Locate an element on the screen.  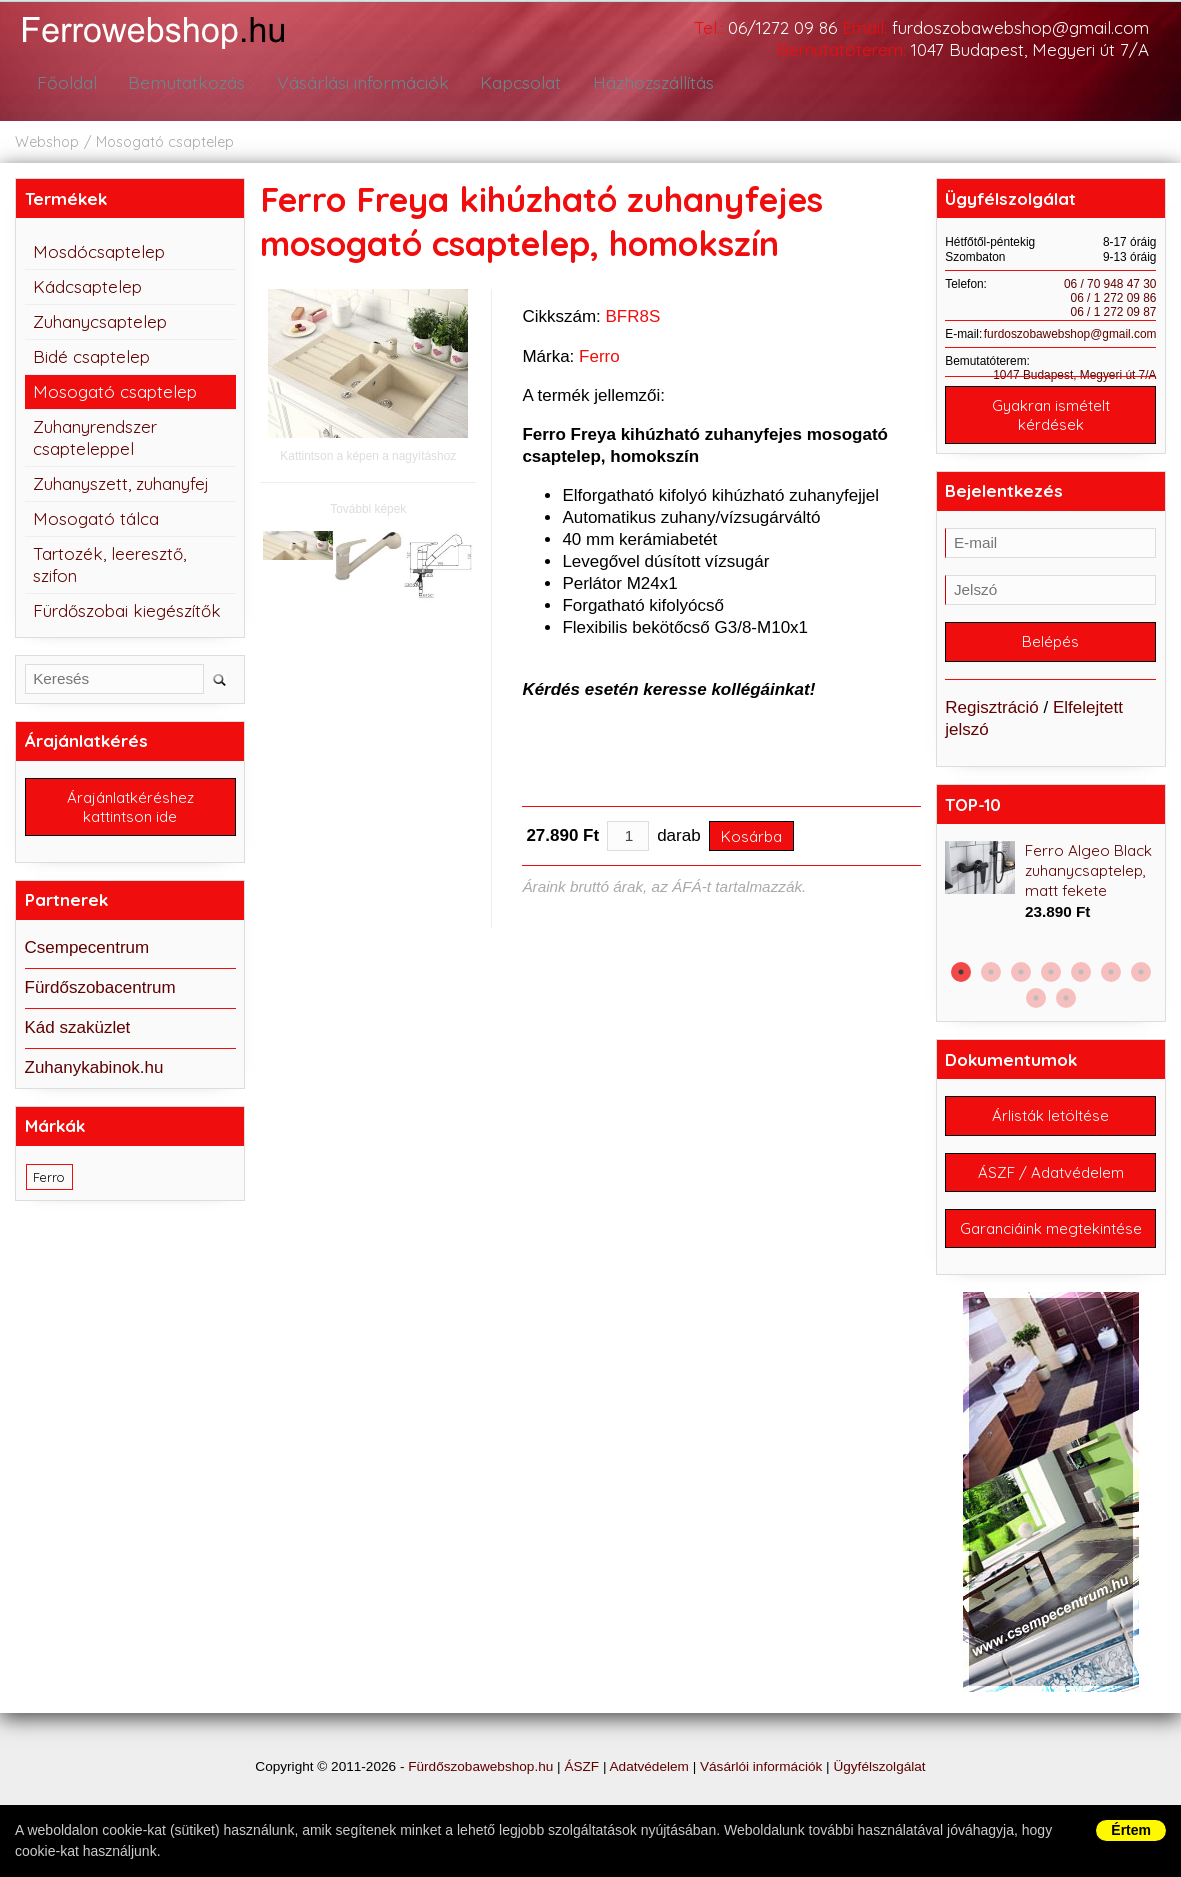
furdoszobawebshop@gmail.com is located at coordinates (1020, 27).